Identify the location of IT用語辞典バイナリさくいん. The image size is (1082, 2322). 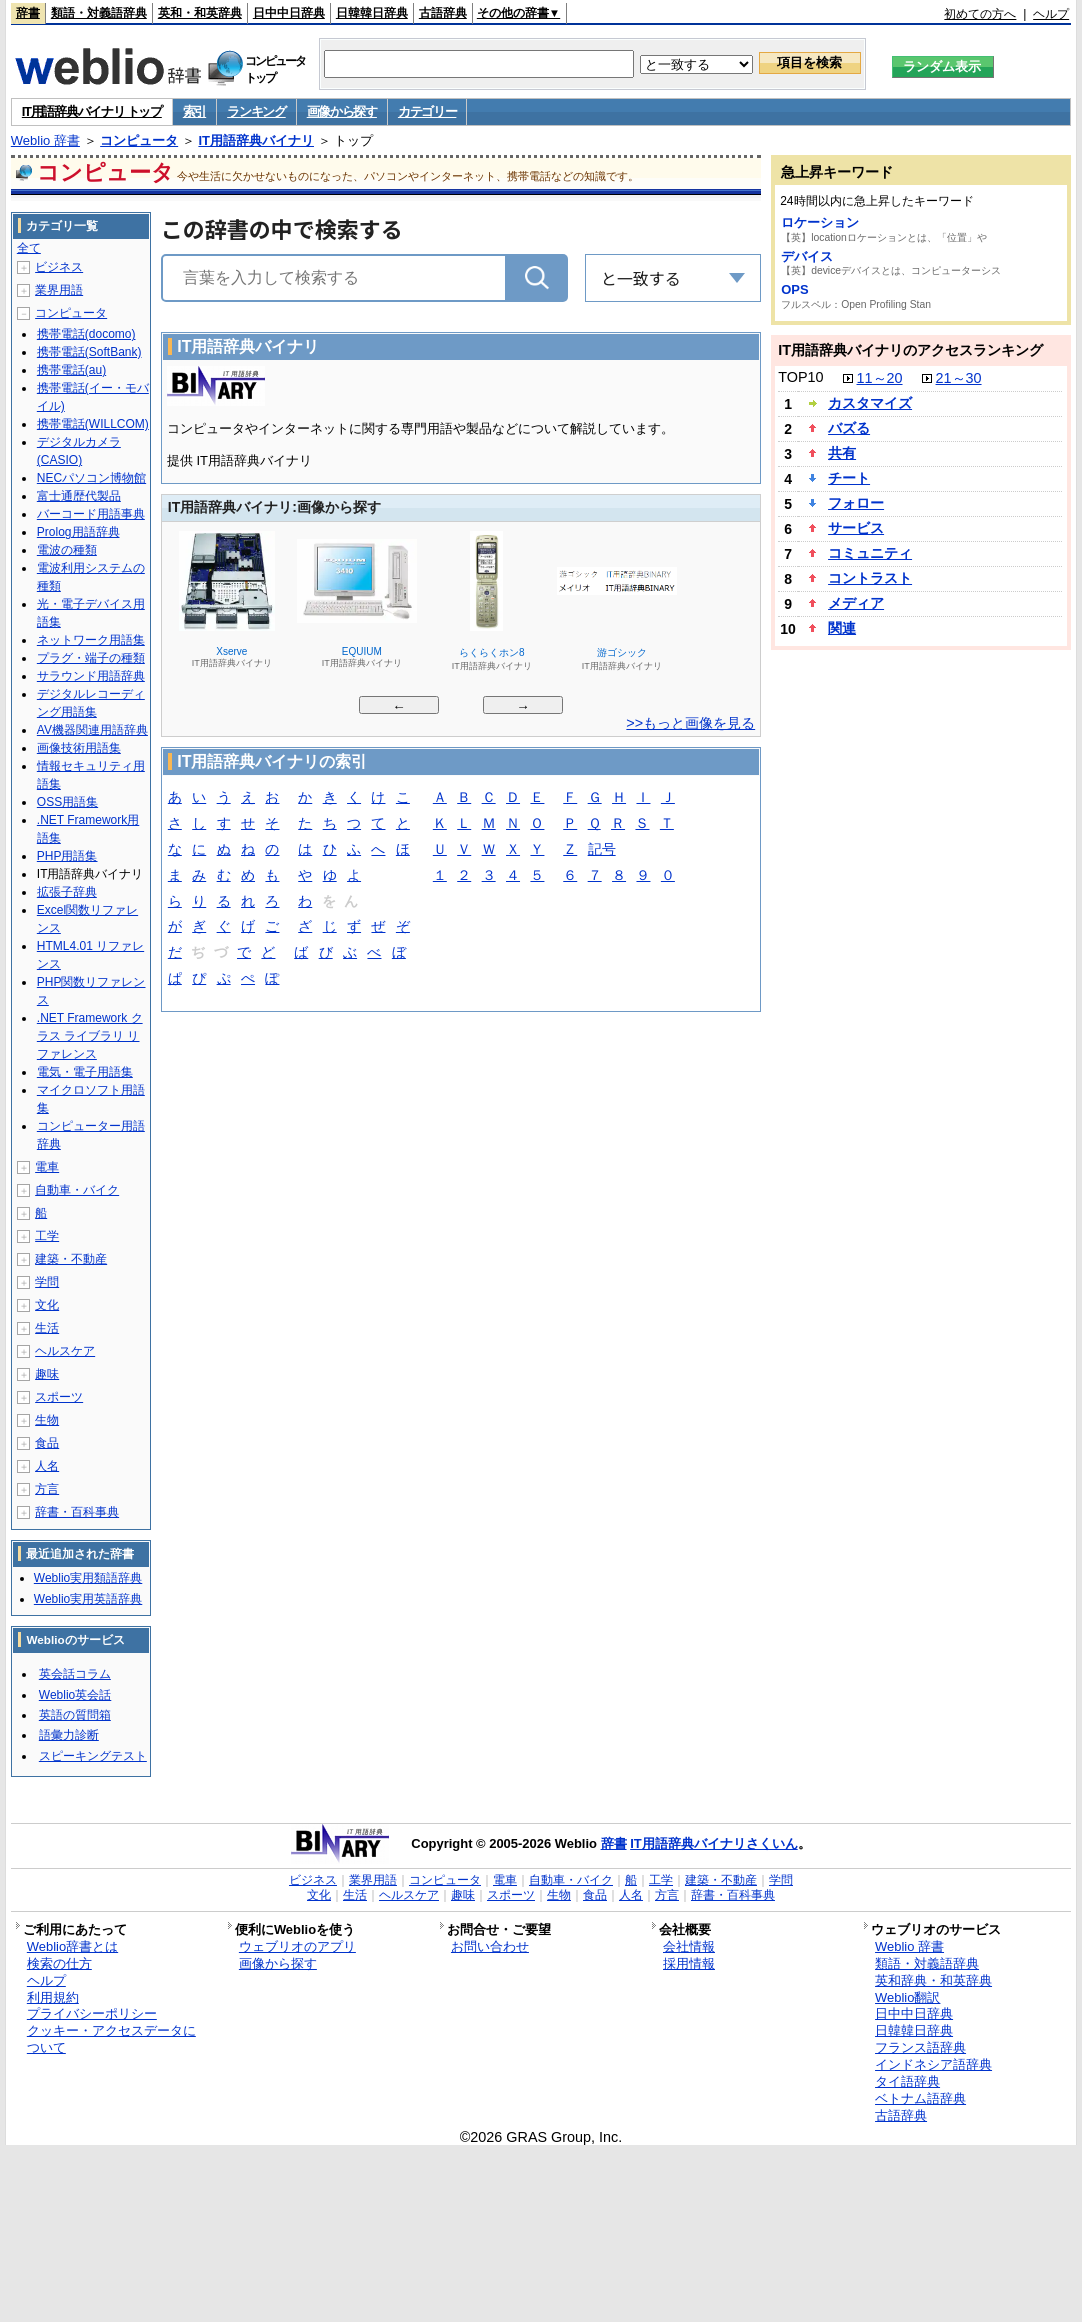
(714, 1843).